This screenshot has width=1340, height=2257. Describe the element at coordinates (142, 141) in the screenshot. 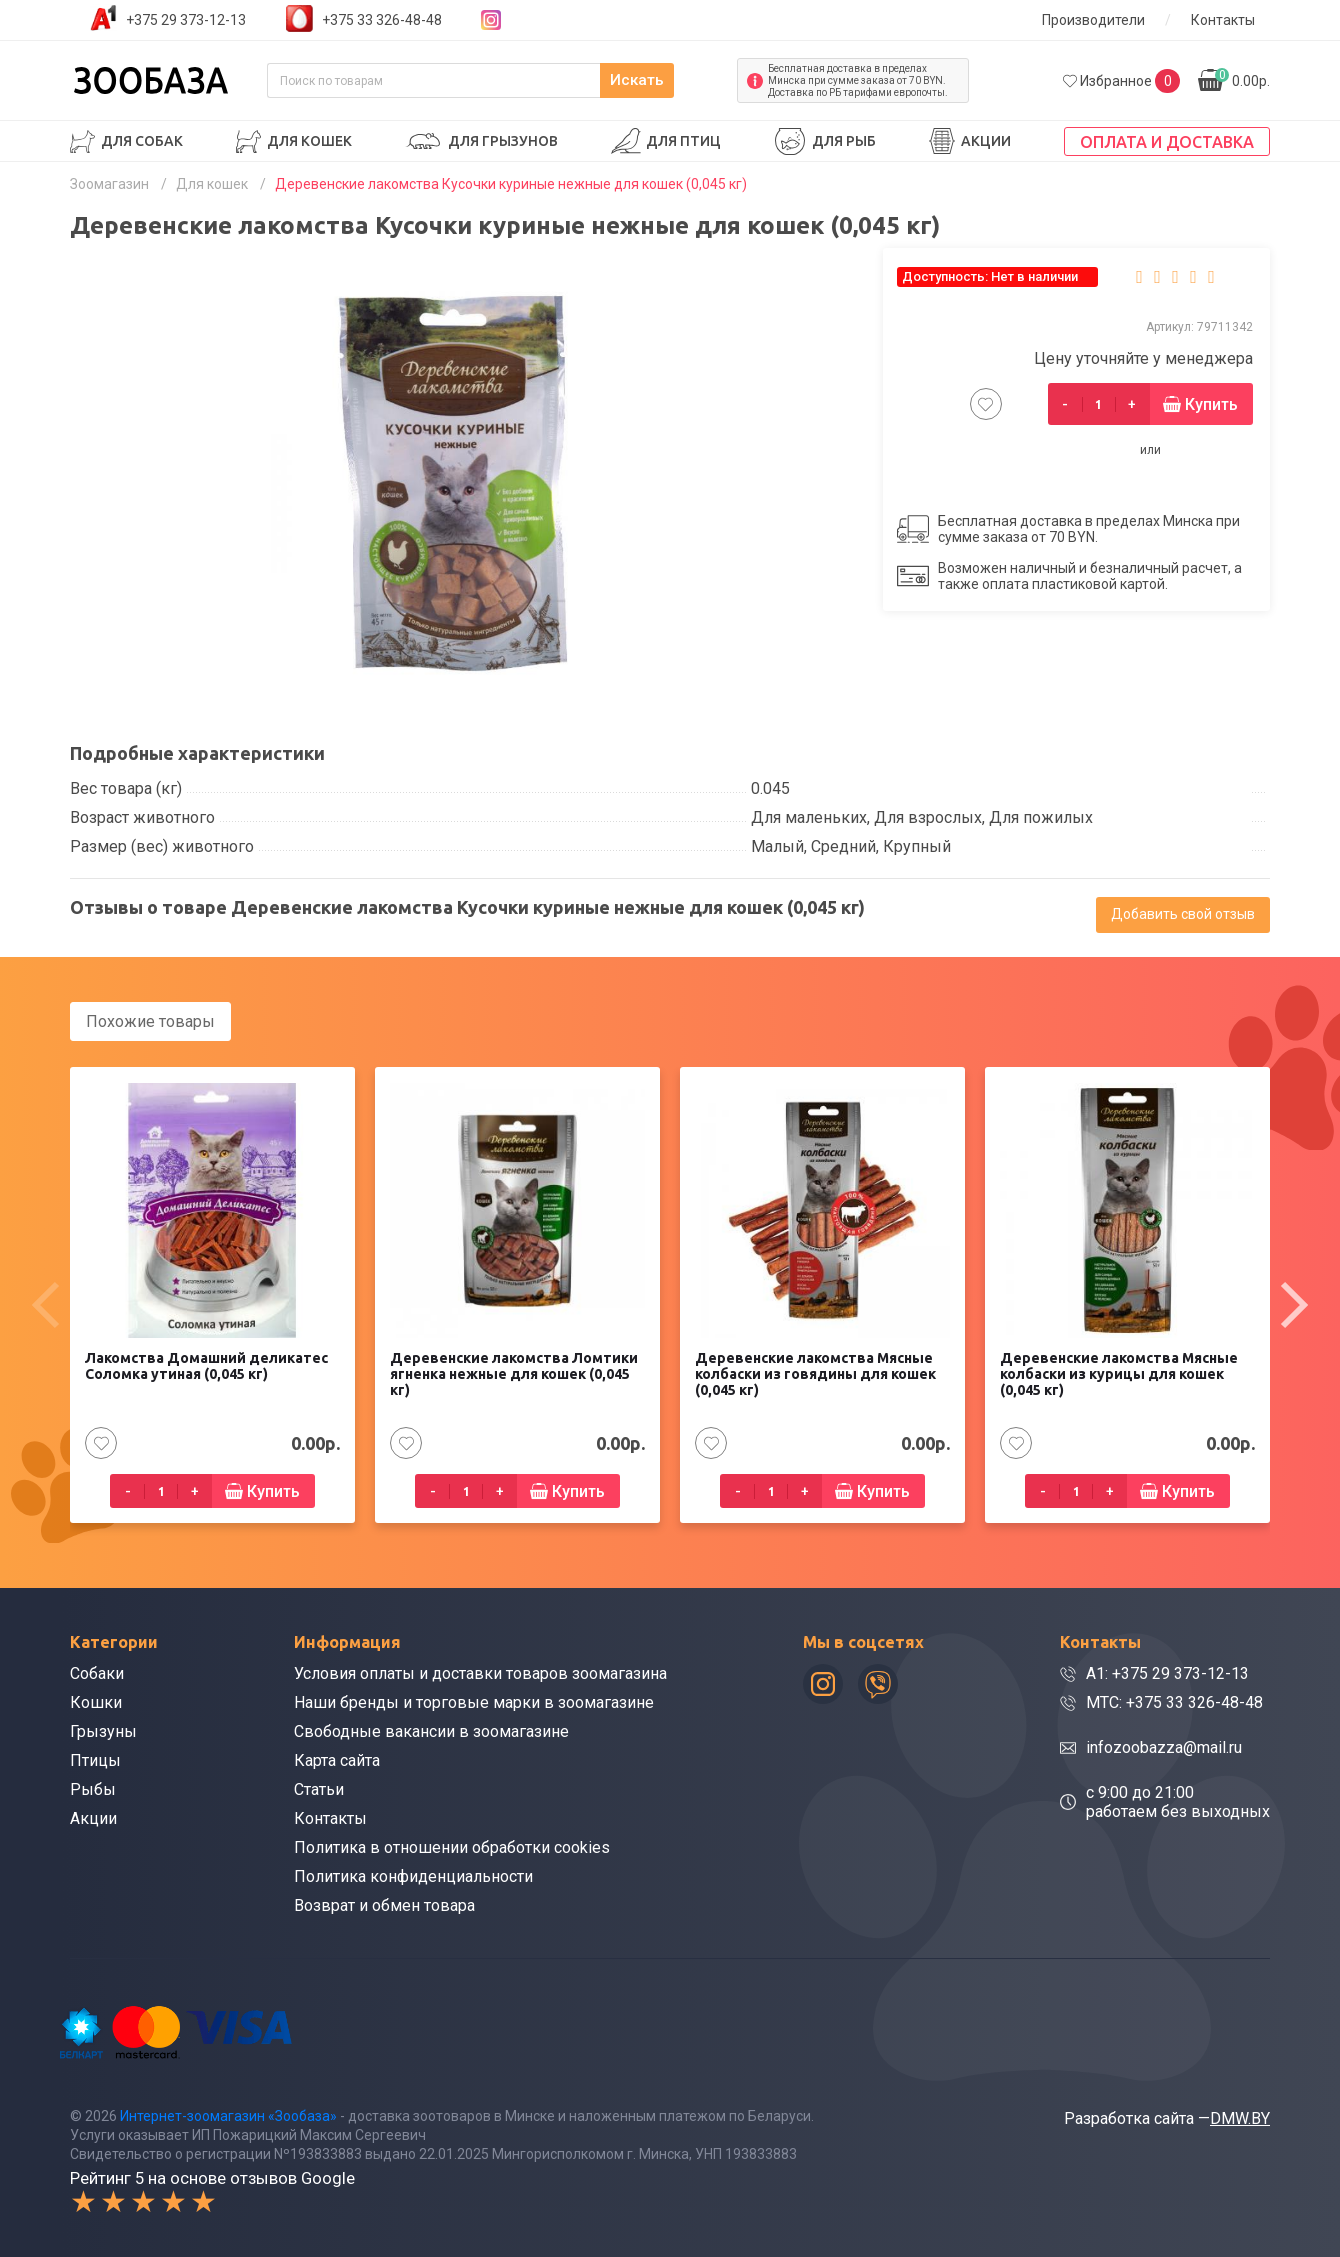

I see `Для собак` at that location.